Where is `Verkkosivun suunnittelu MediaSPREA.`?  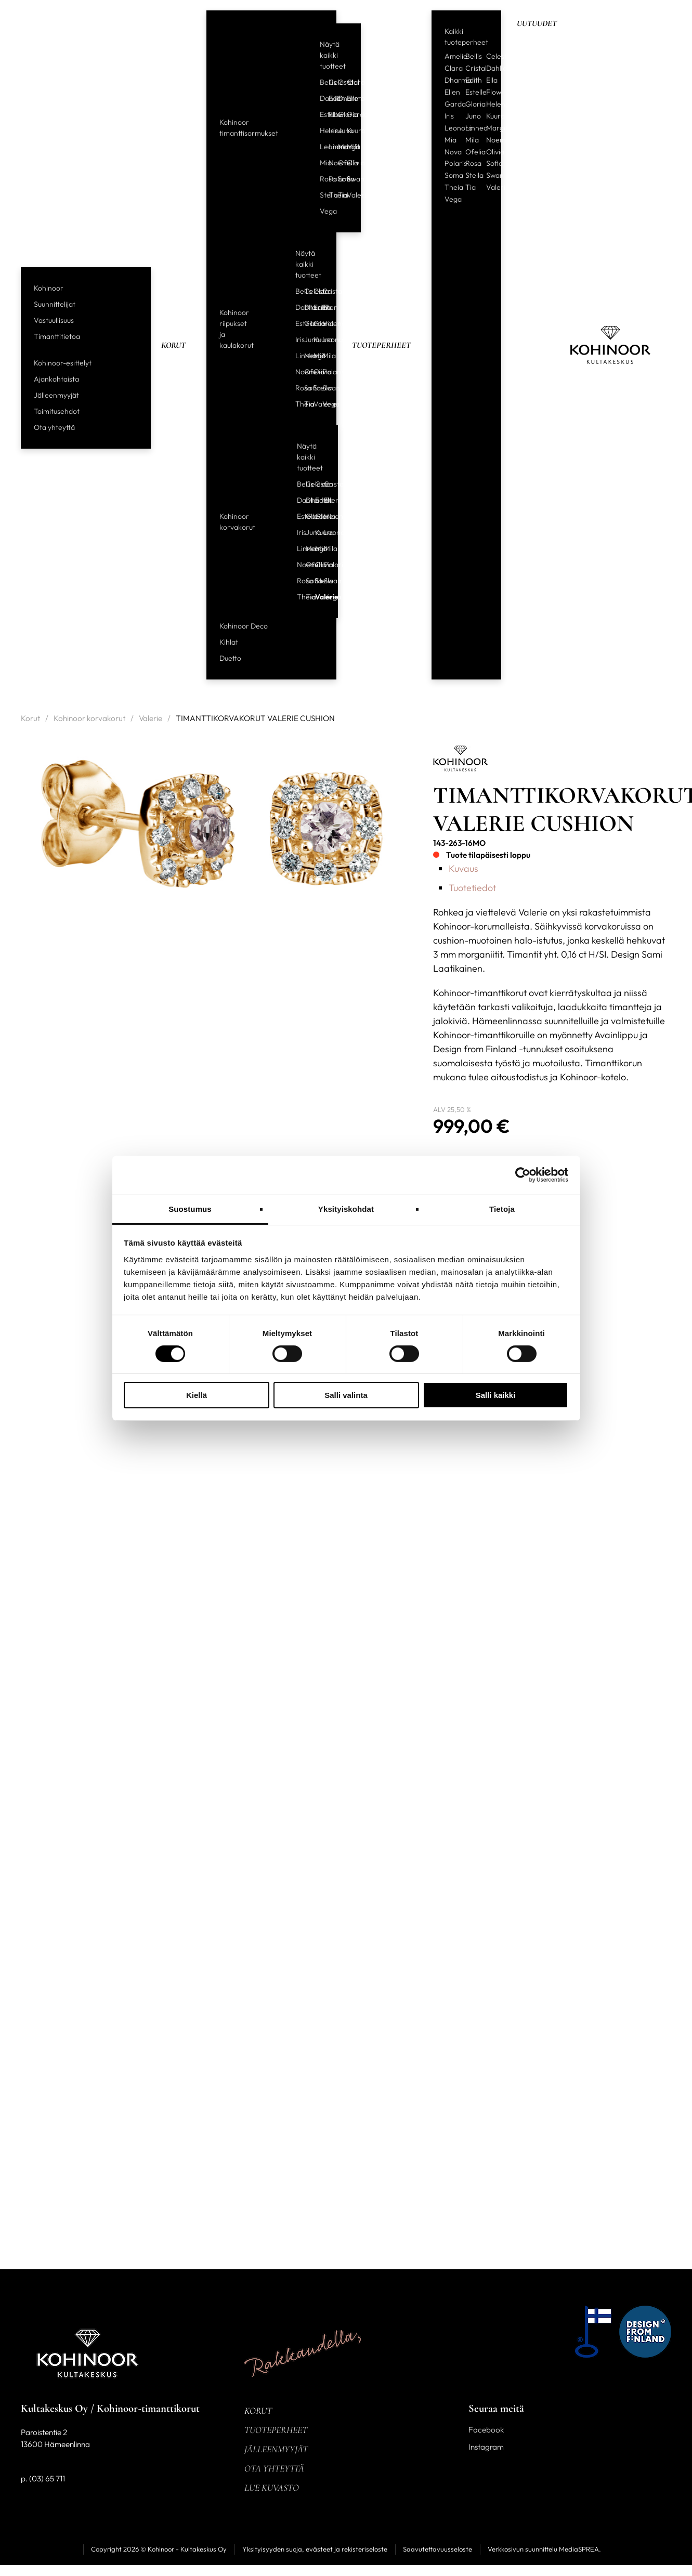
Verkkosivun suunnittelu MediaSPREA. is located at coordinates (544, 2549).